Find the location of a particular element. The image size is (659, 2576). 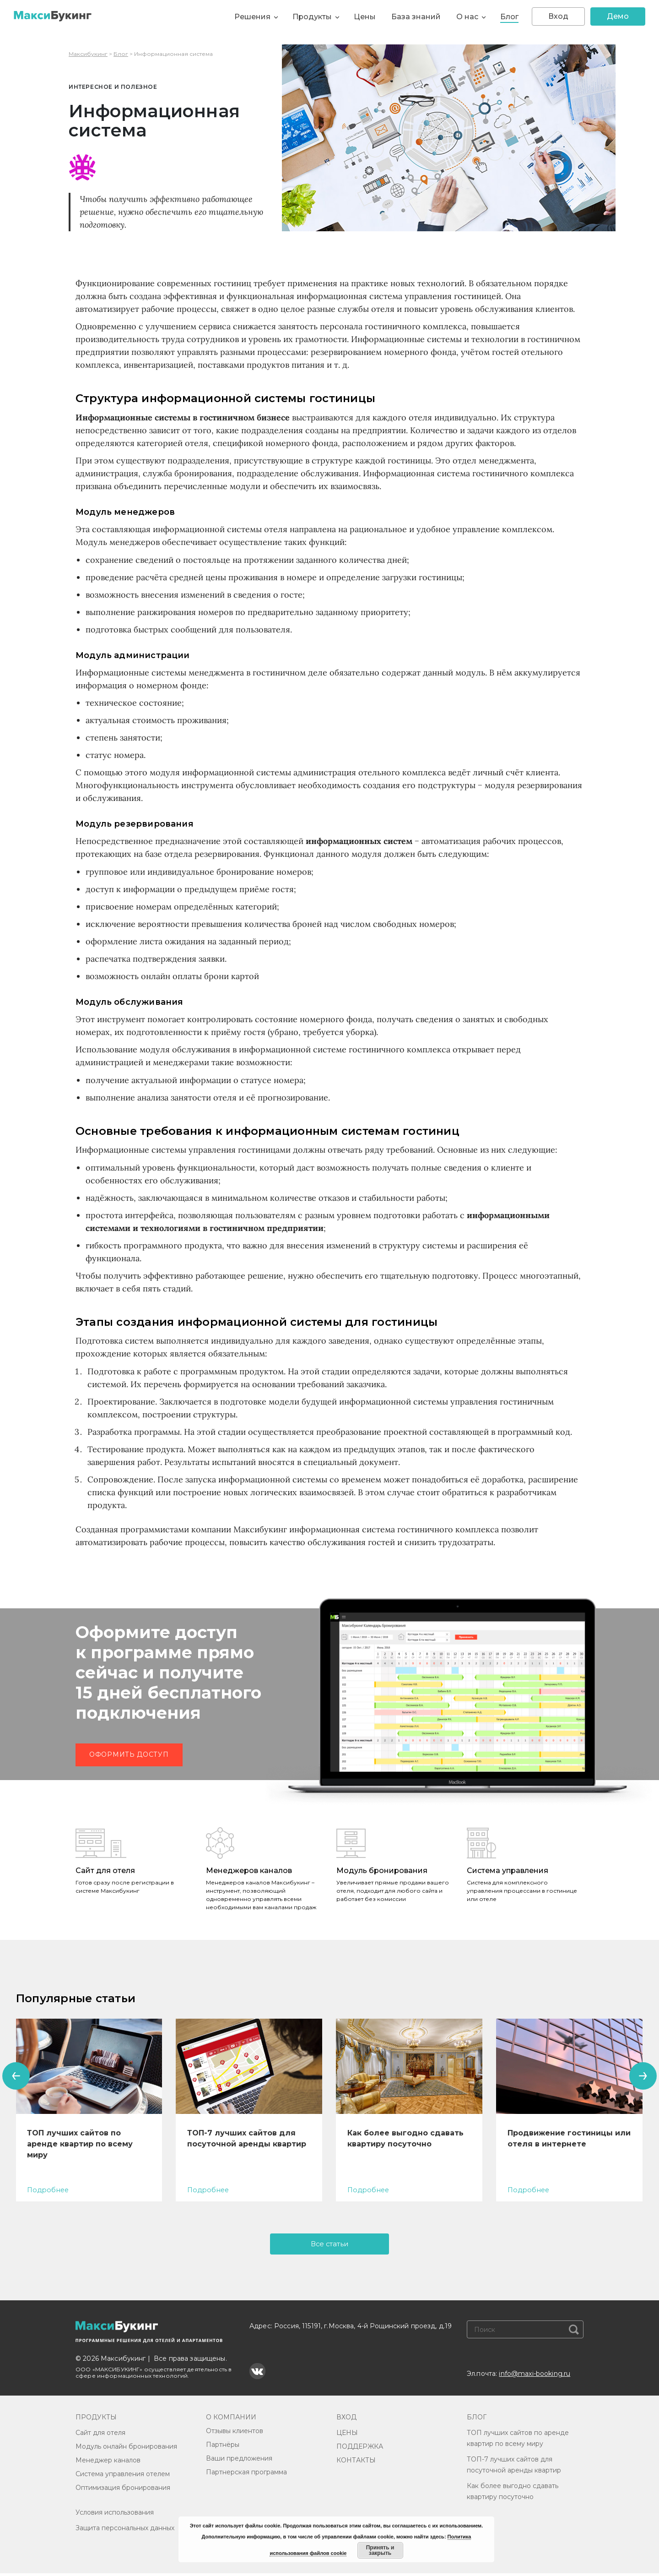

Максибукинг is located at coordinates (88, 53).